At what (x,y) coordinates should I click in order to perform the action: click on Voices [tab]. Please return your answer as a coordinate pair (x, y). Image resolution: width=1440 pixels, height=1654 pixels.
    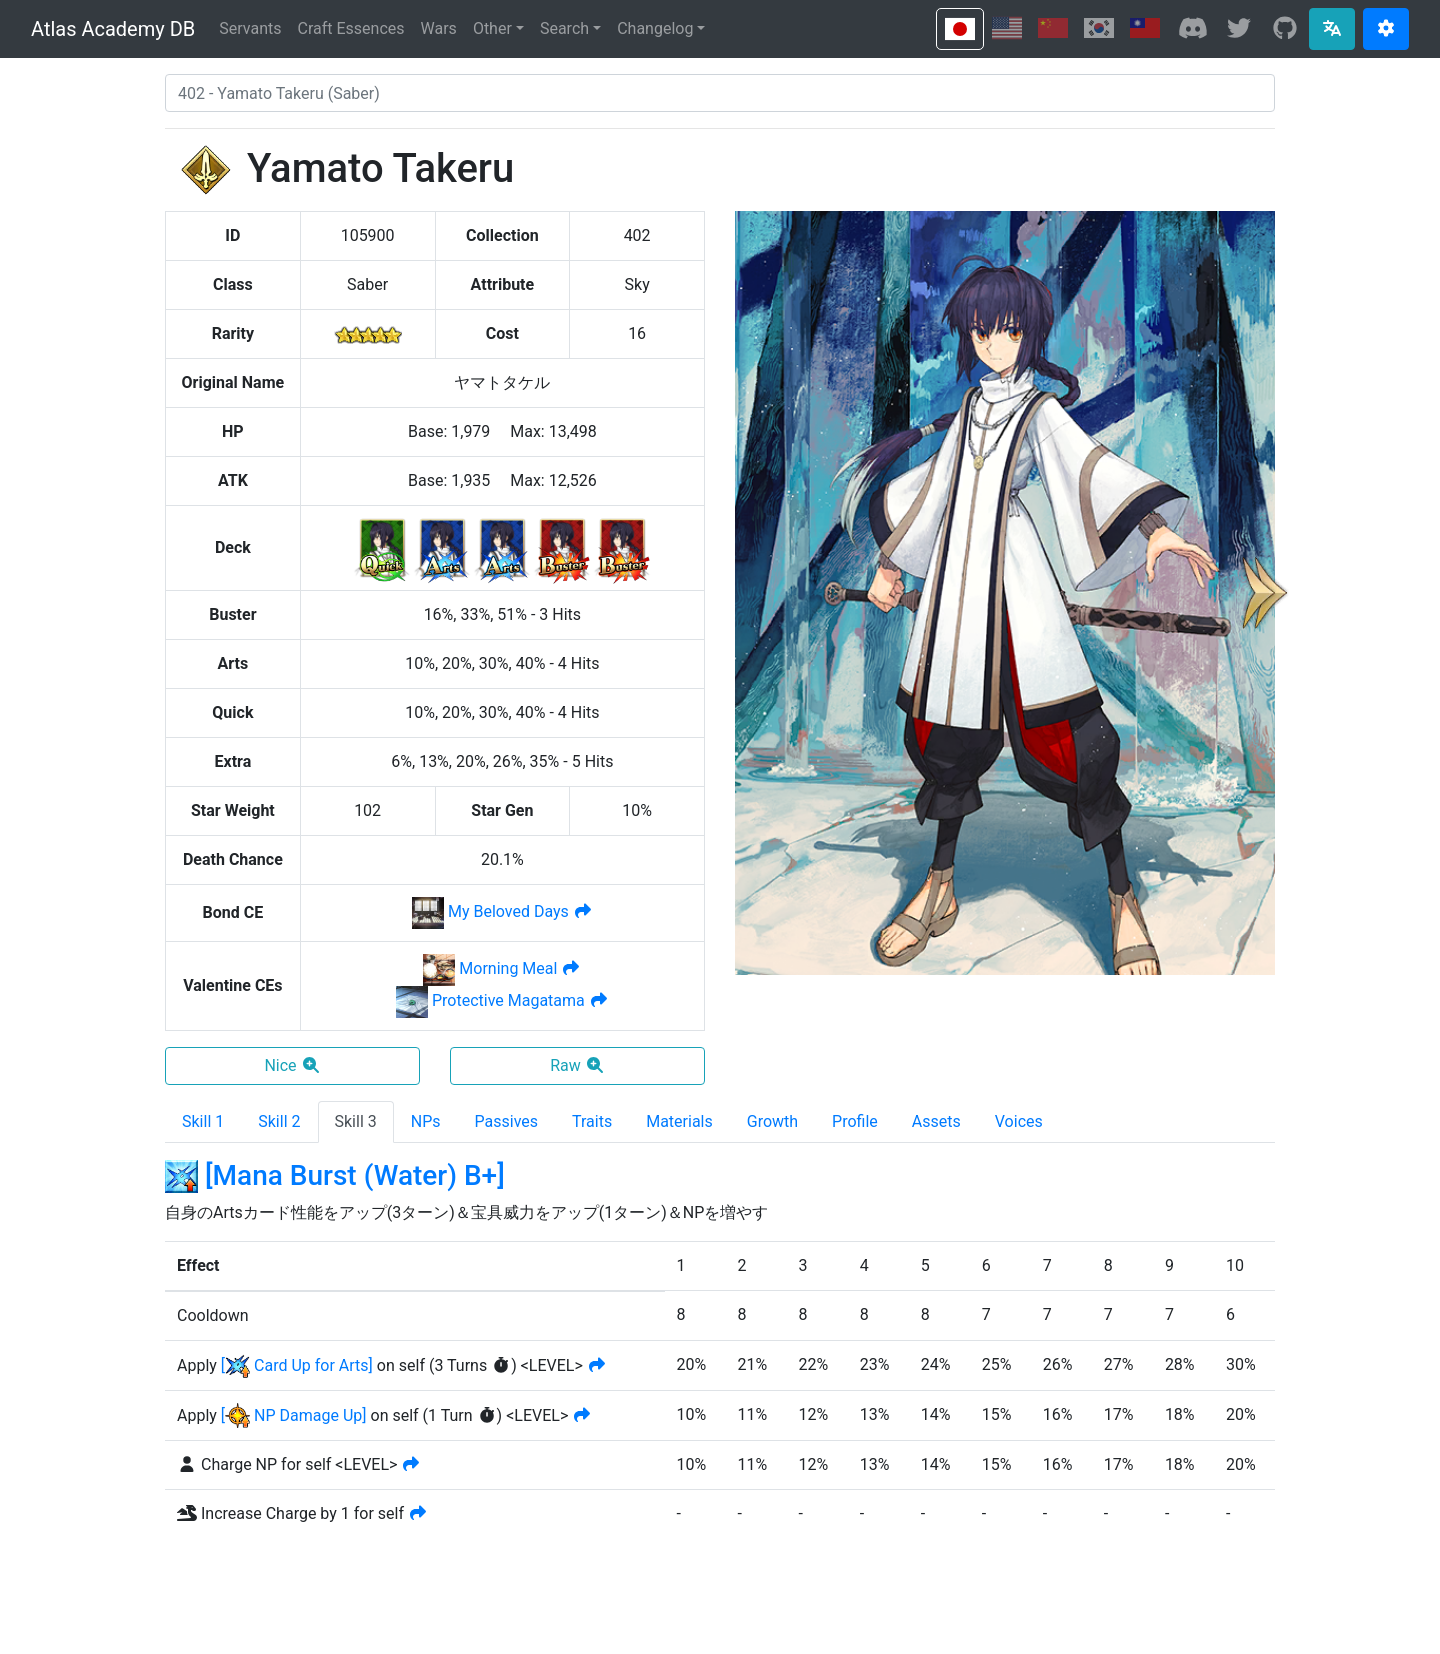
    Looking at the image, I should click on (1019, 1121).